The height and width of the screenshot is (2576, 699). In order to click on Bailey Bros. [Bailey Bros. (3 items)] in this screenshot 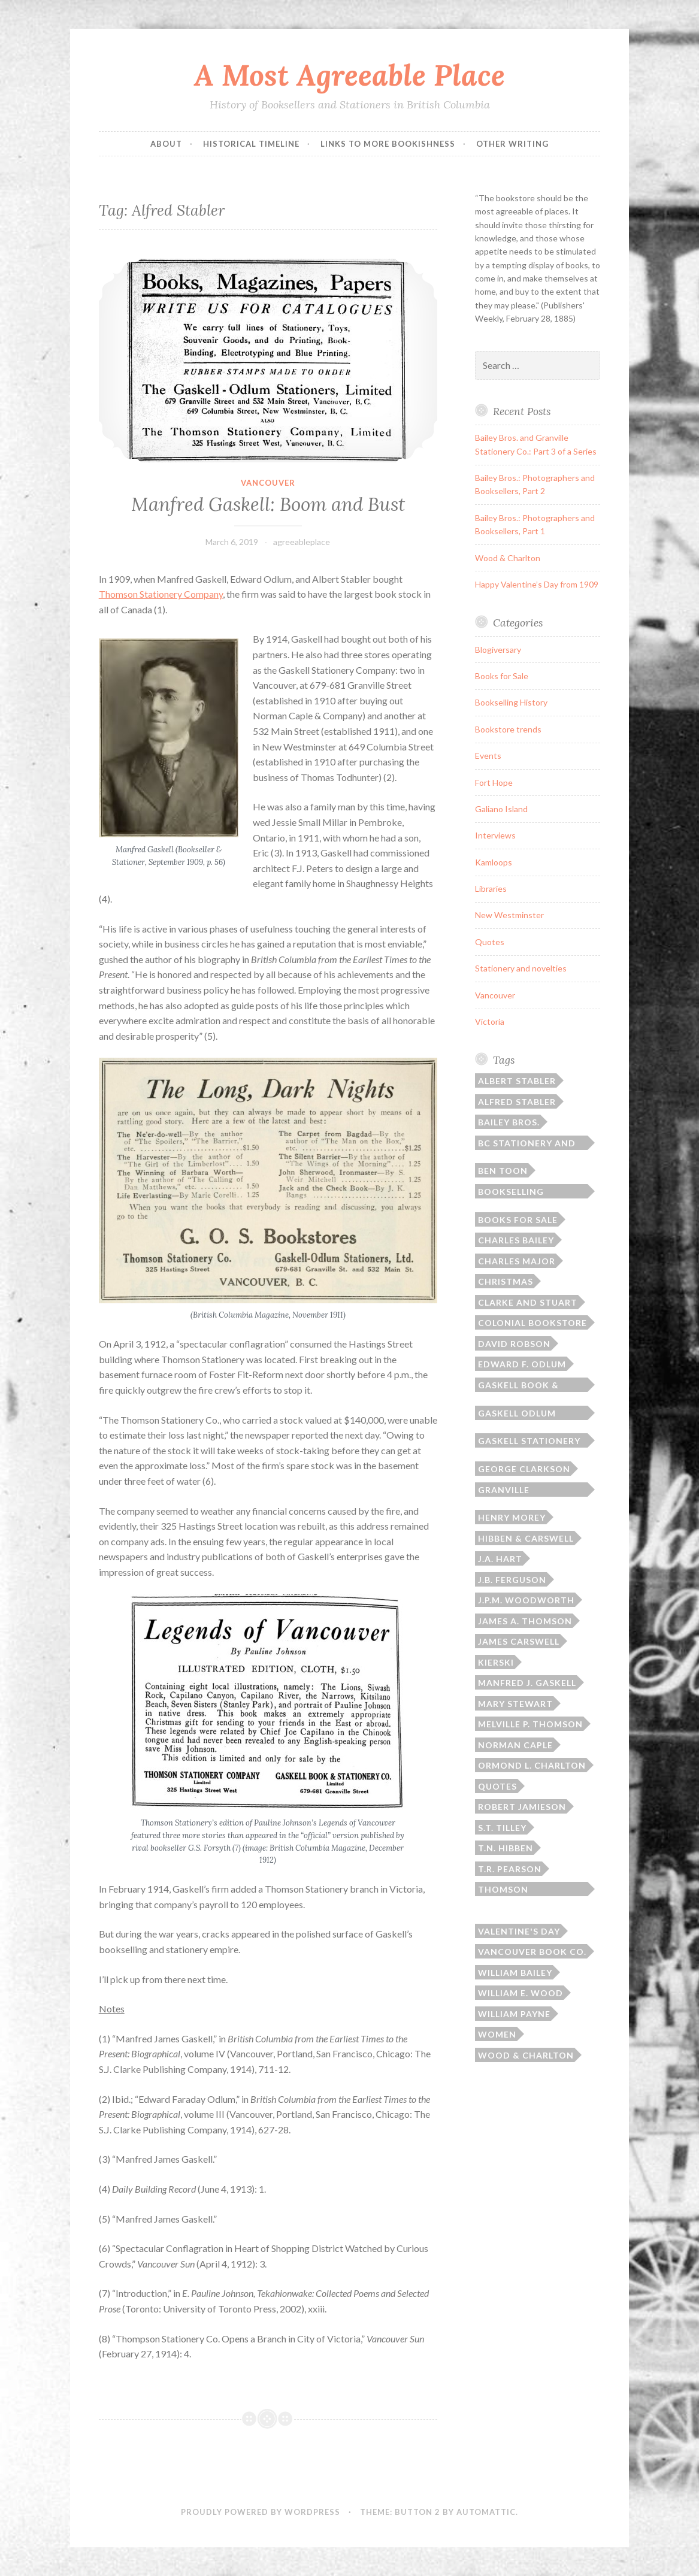, I will do `click(509, 1122)`.